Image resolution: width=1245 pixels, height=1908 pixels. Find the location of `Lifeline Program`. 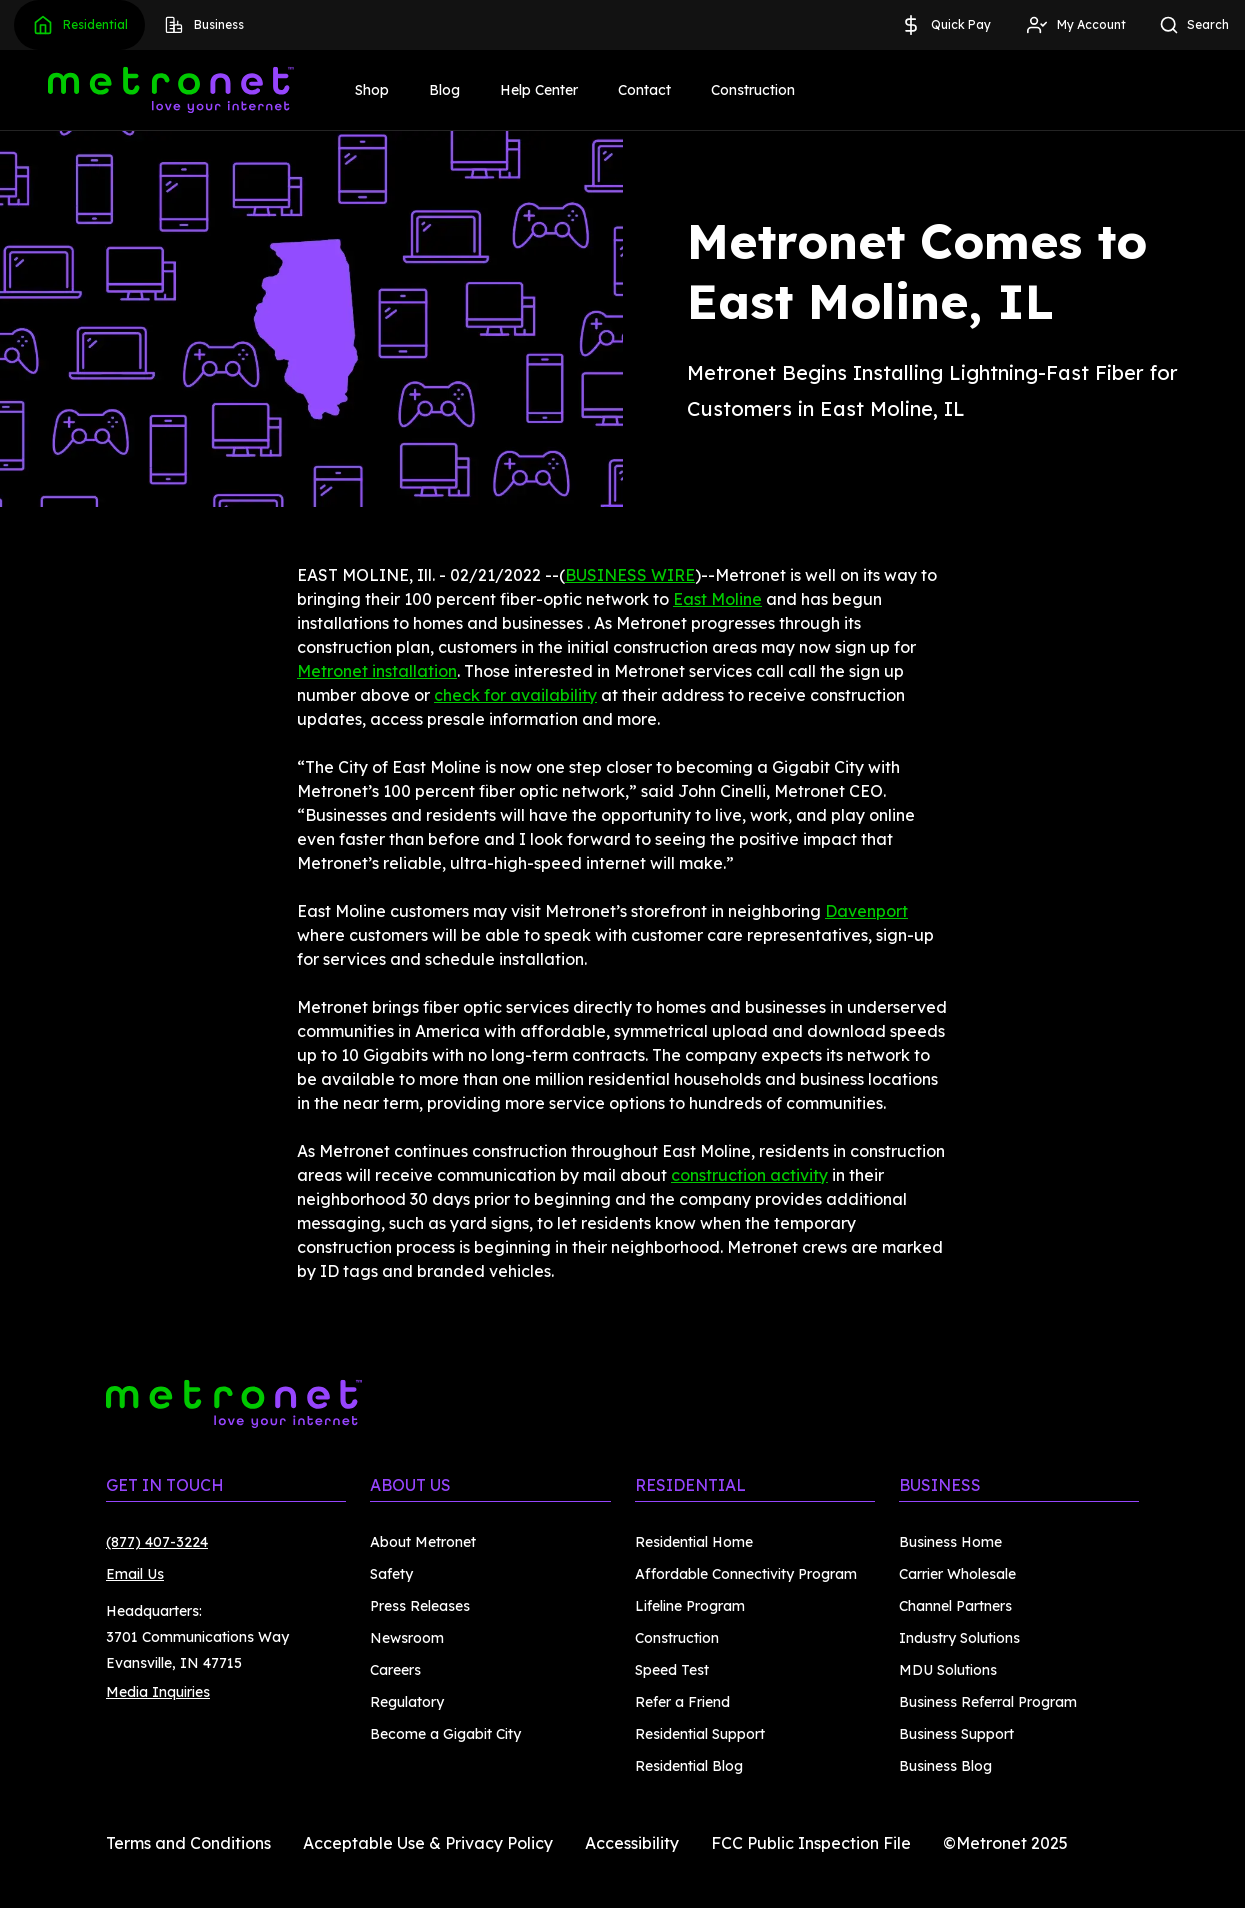

Lifeline Program is located at coordinates (690, 1606).